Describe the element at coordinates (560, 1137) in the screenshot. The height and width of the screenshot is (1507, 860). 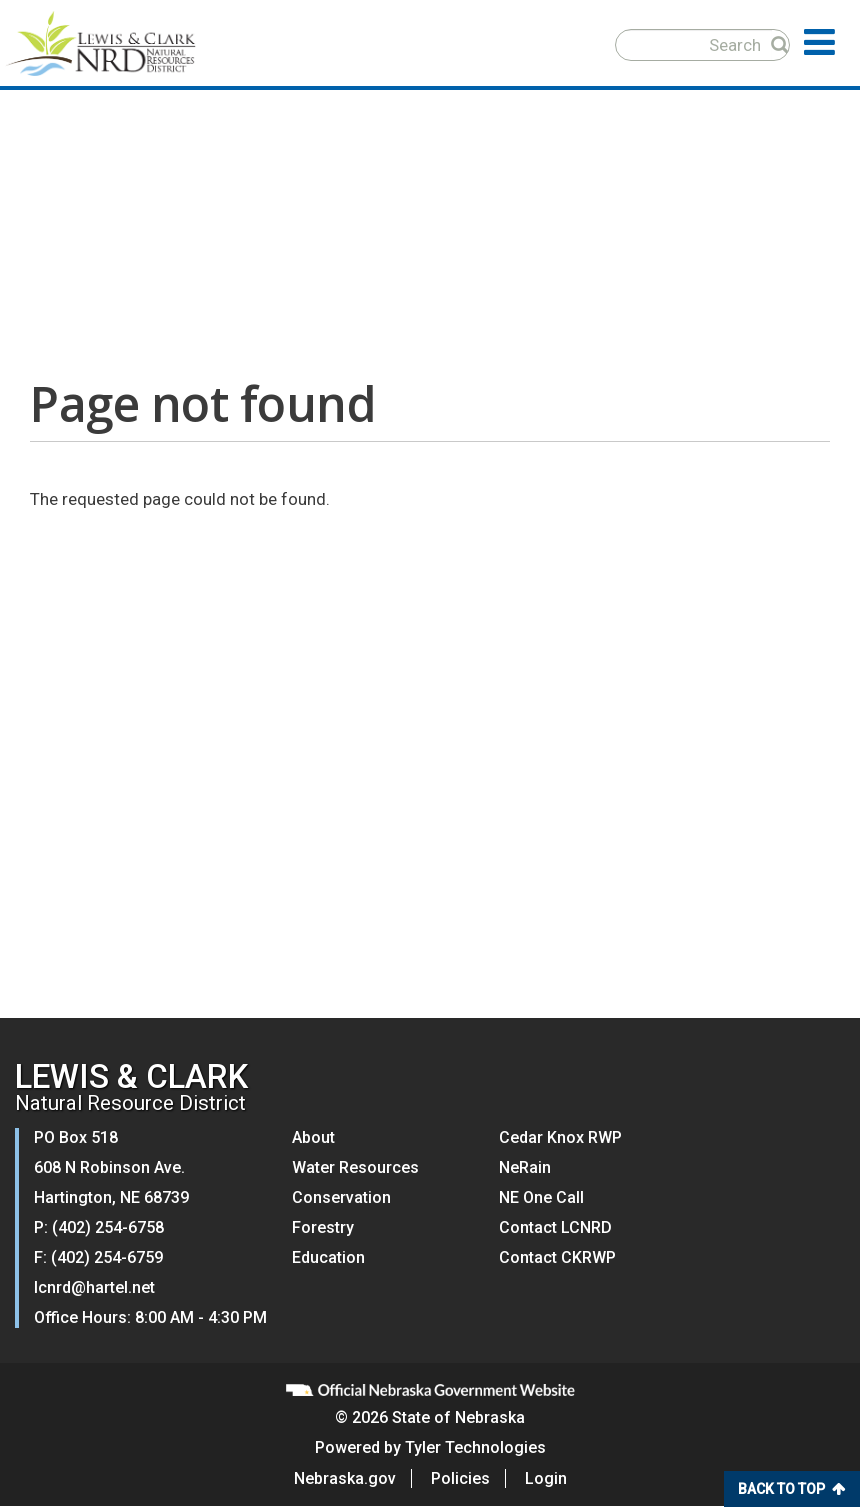
I see `Cedar Knox RWP` at that location.